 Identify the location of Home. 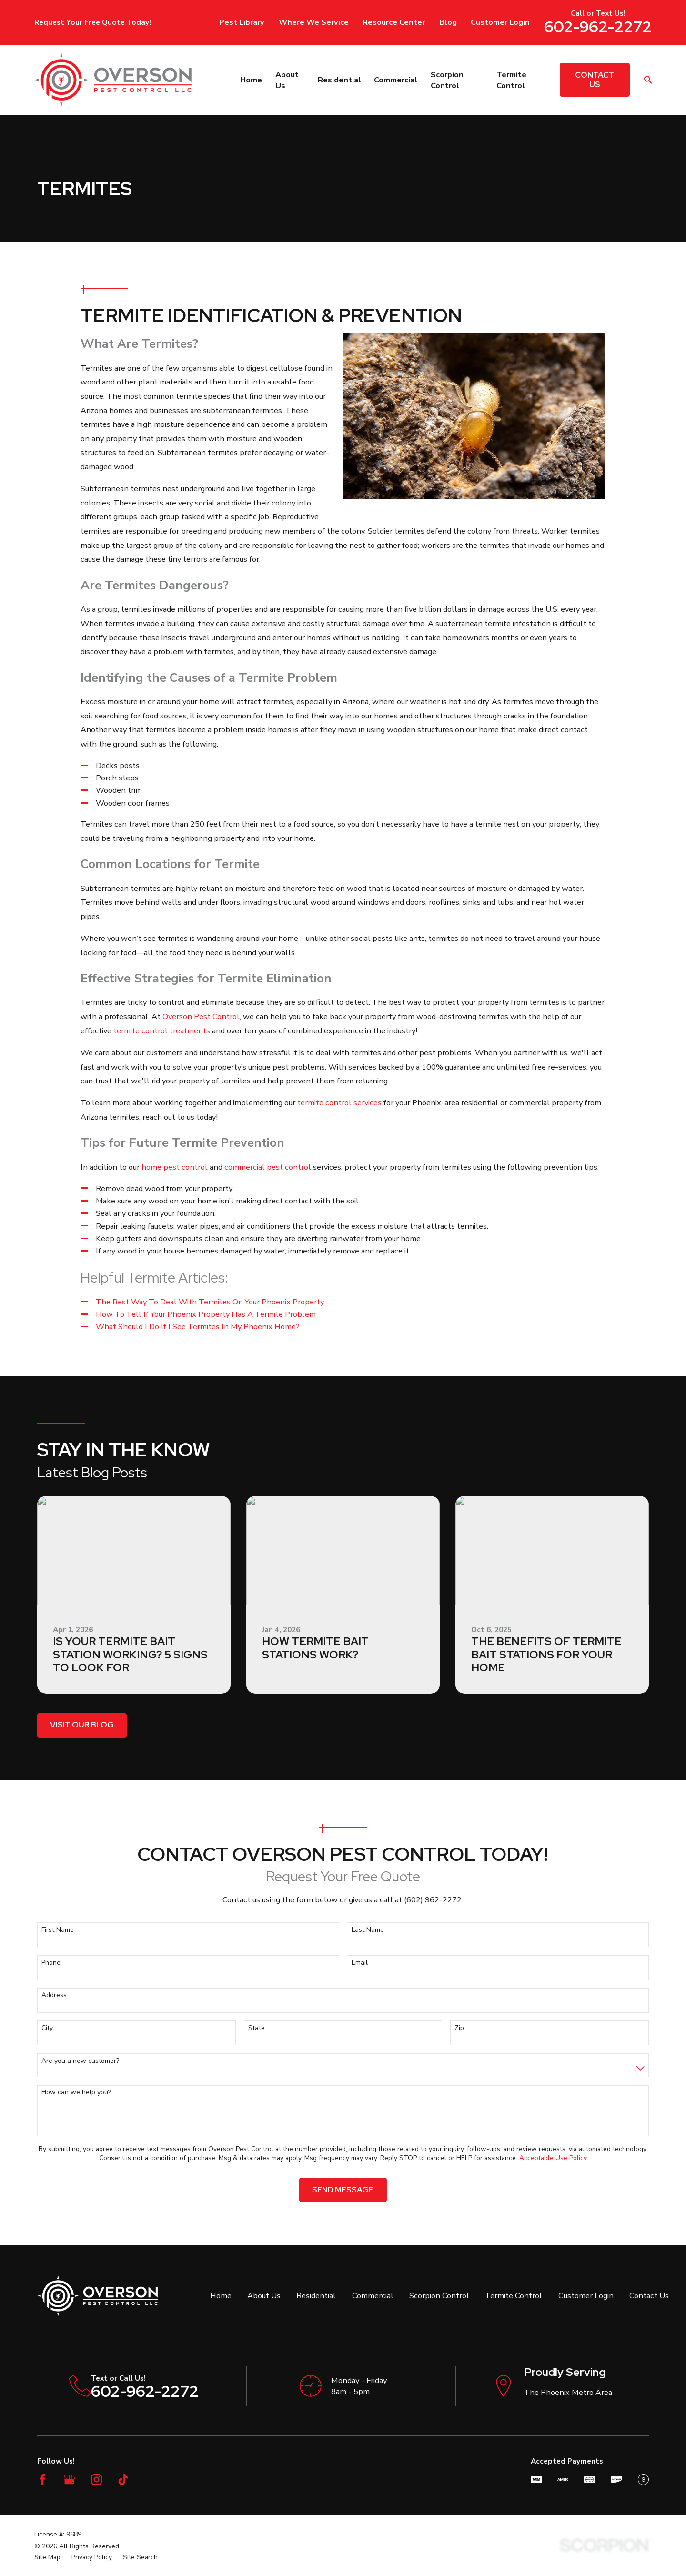
(221, 2295).